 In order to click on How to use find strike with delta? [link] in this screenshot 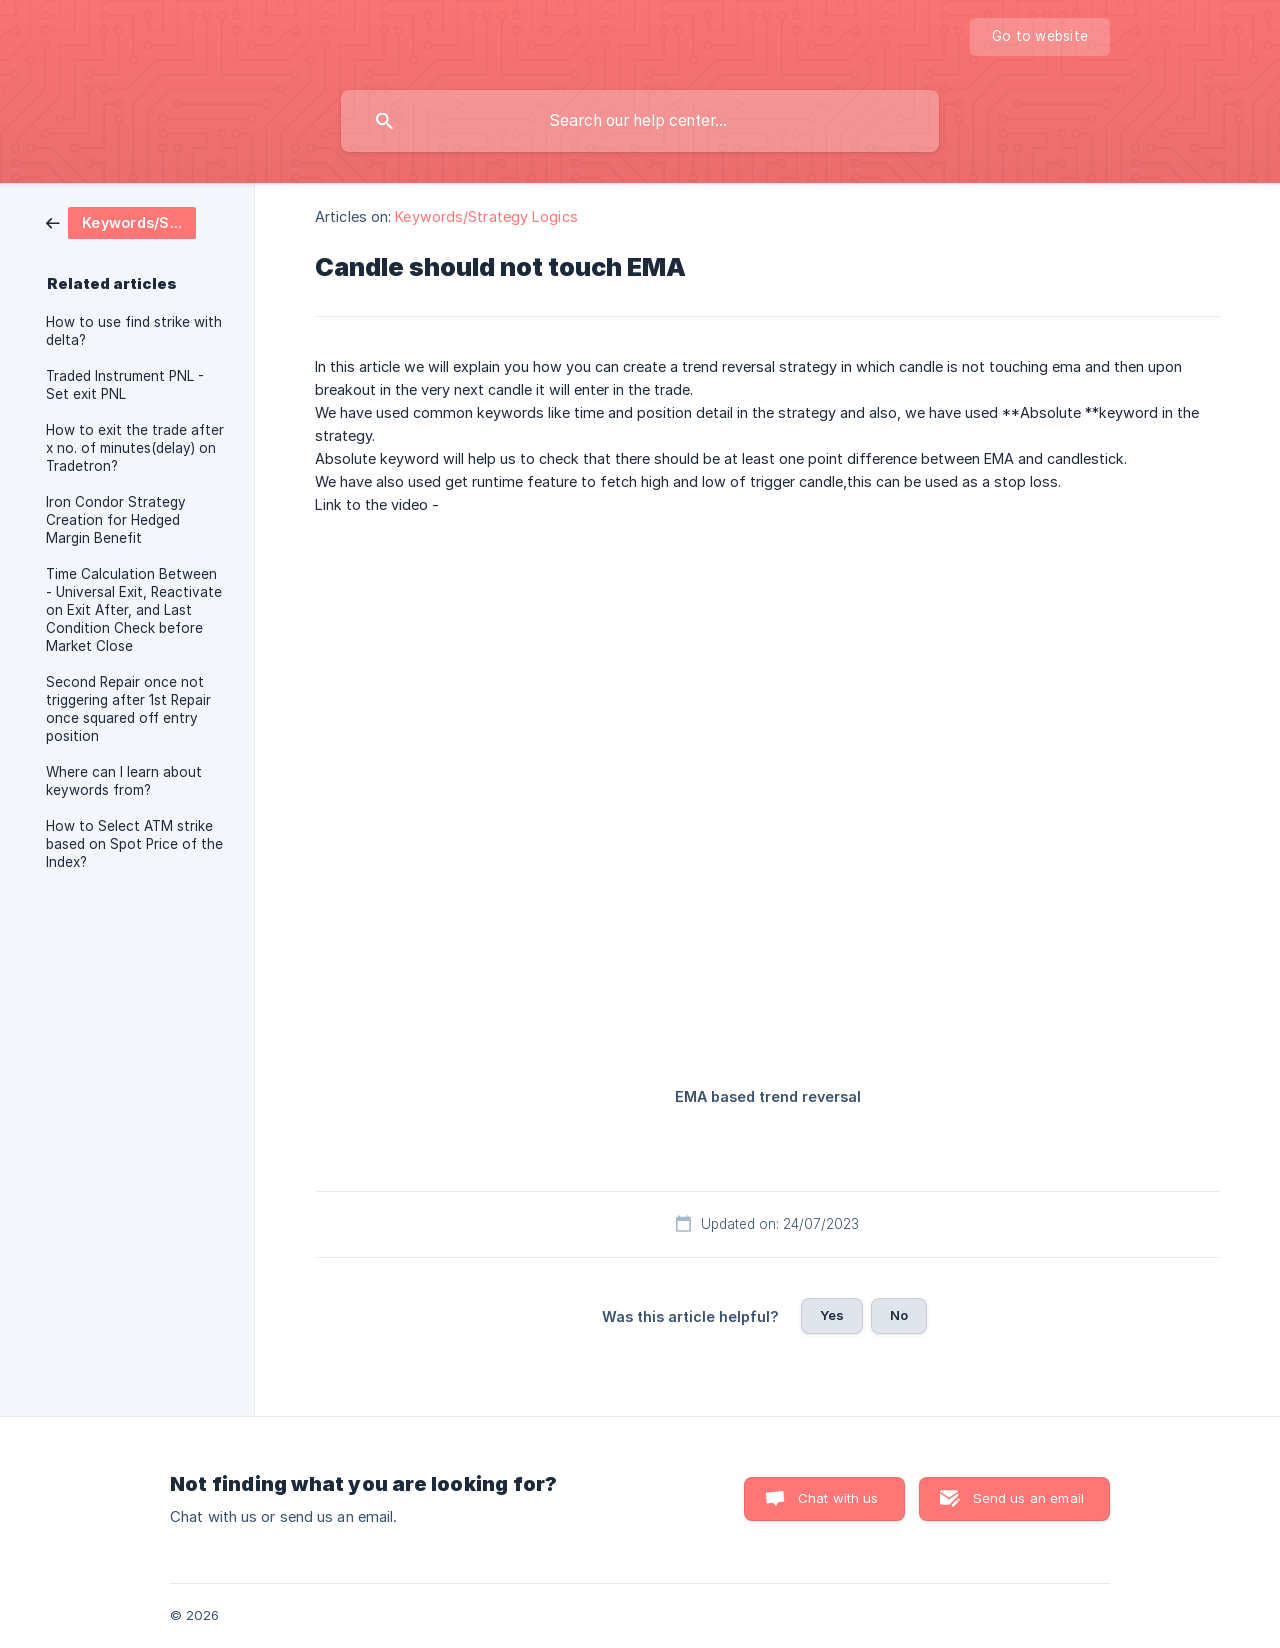, I will do `click(134, 331)`.